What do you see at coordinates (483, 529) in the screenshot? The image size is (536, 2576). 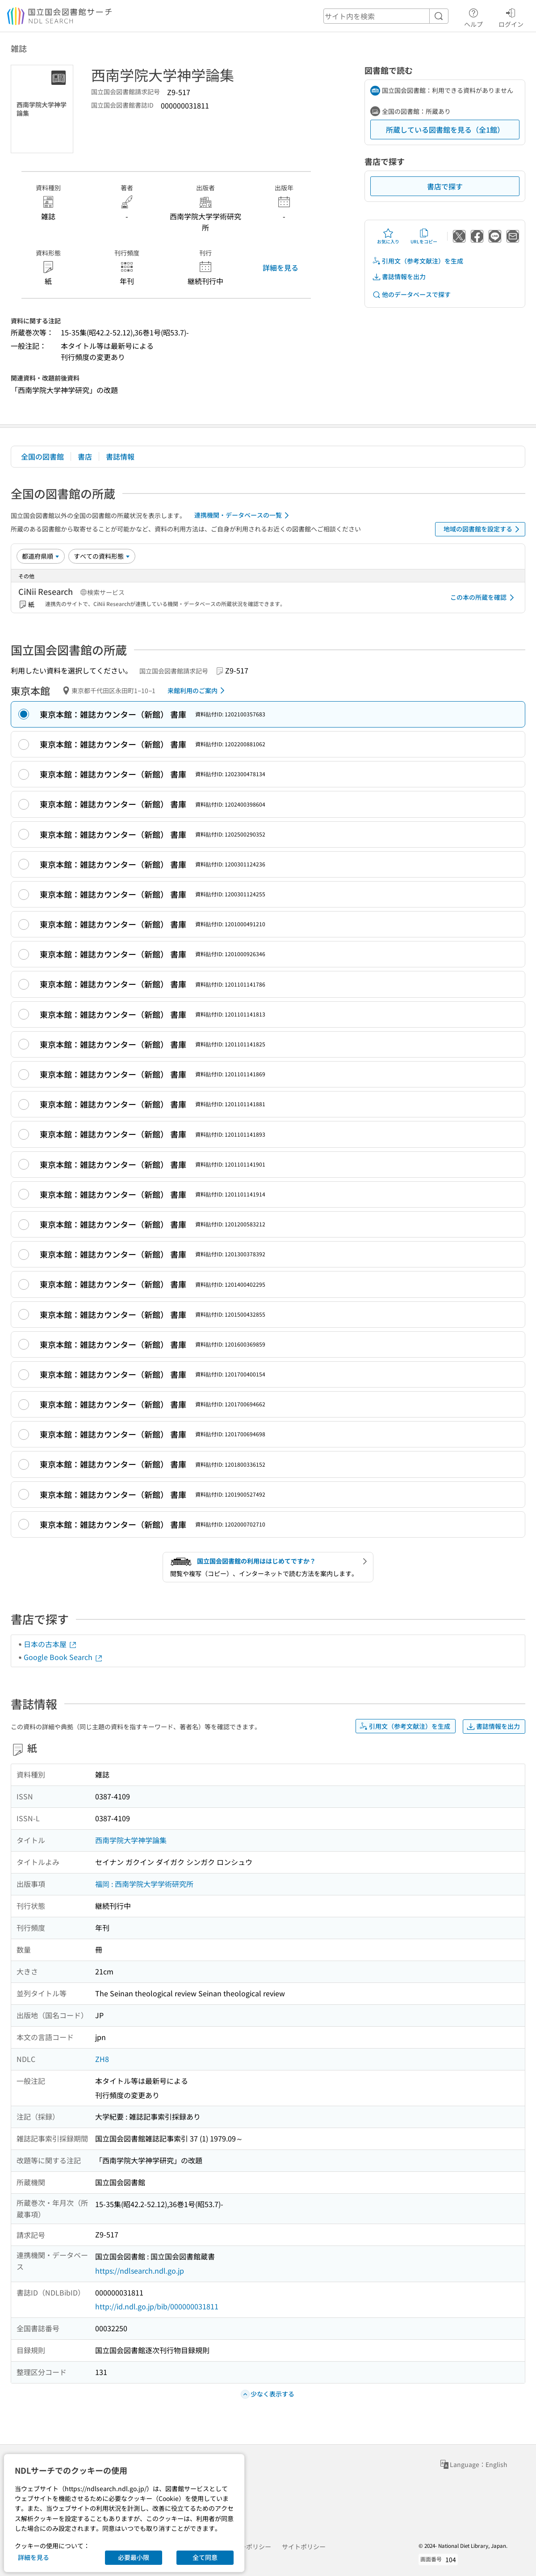 I see `地域の図書館を設定する` at bounding box center [483, 529].